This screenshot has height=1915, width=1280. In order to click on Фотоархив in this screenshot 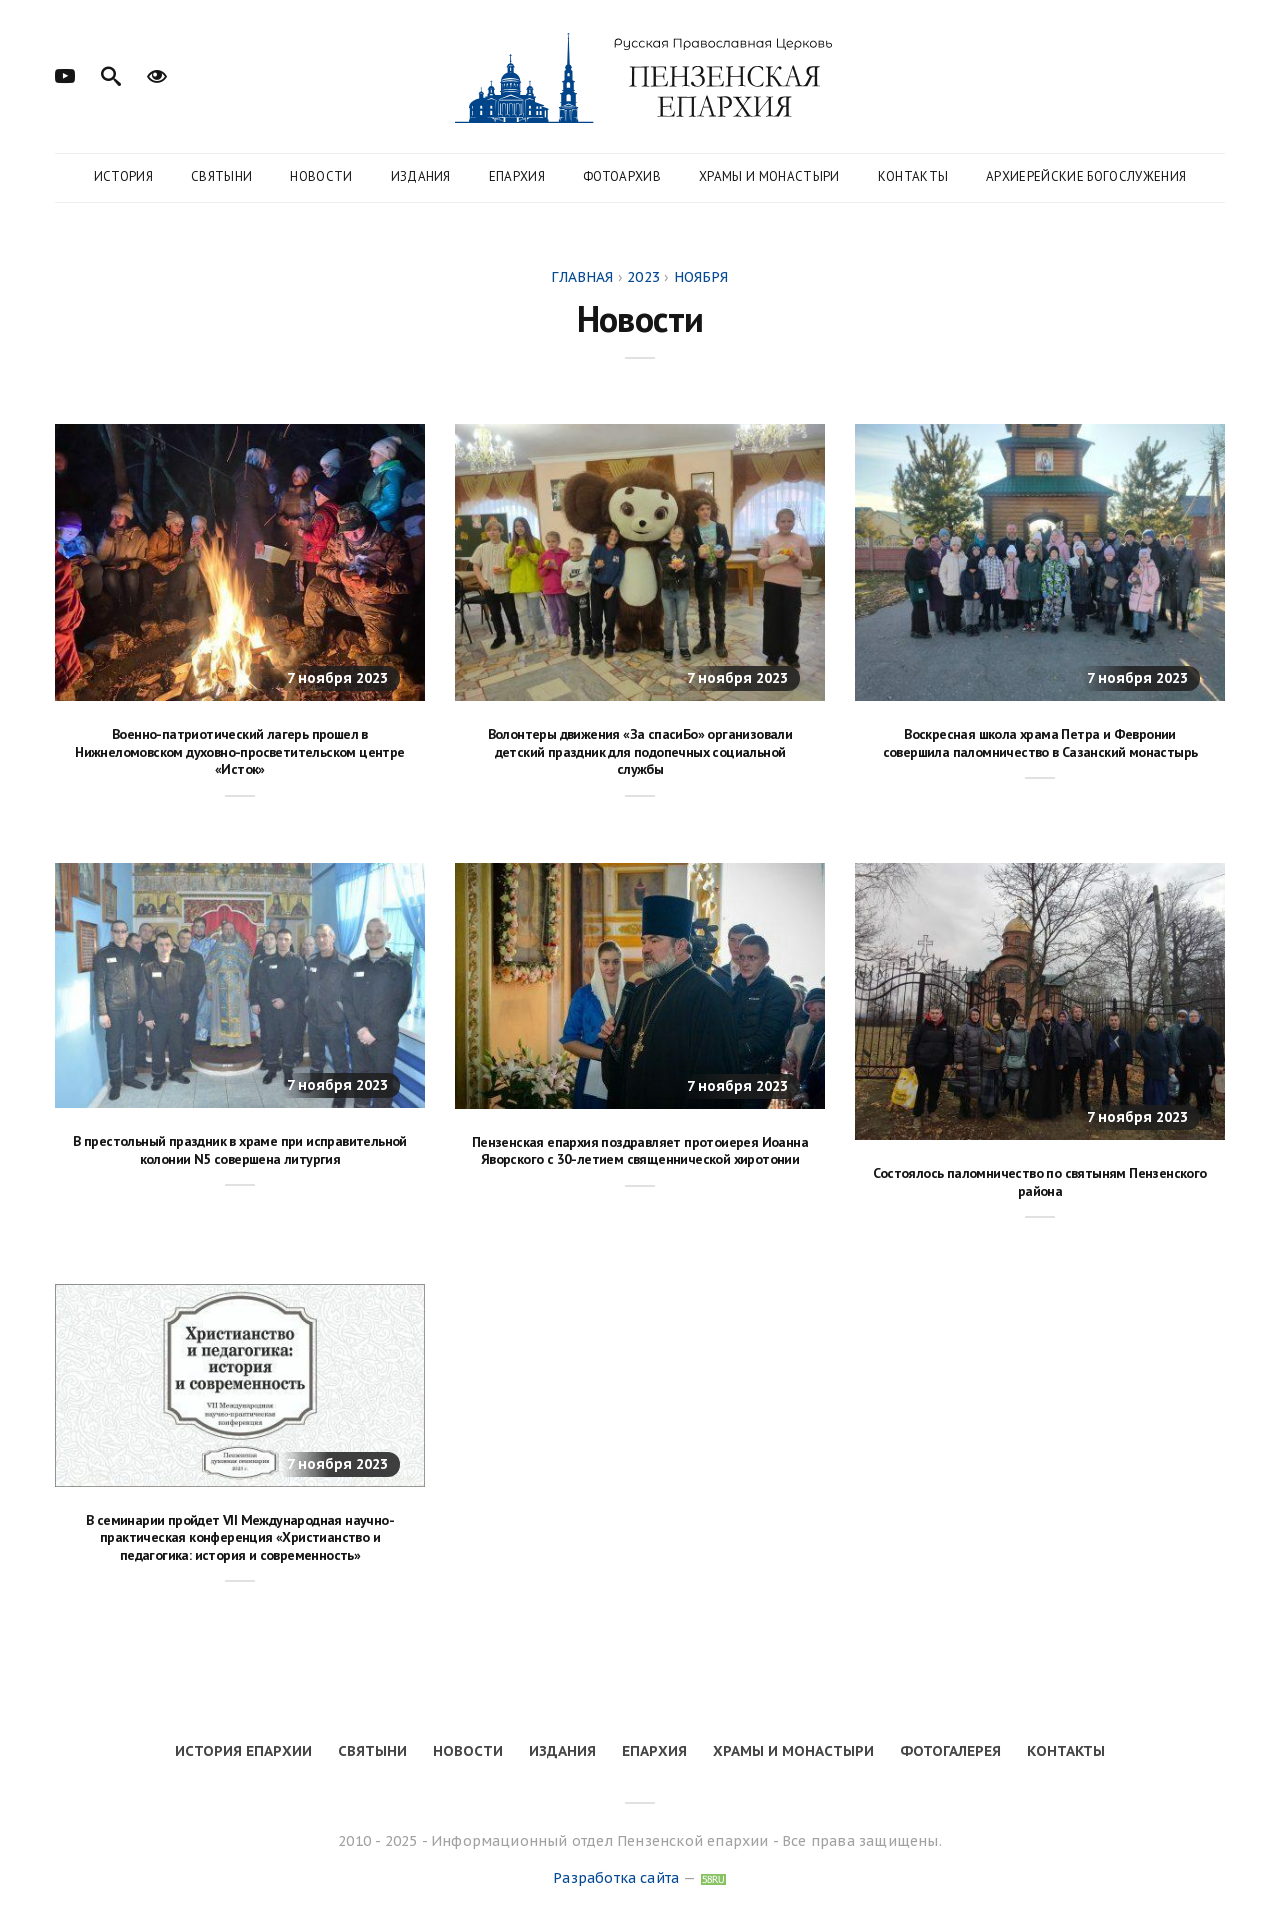, I will do `click(622, 176)`.